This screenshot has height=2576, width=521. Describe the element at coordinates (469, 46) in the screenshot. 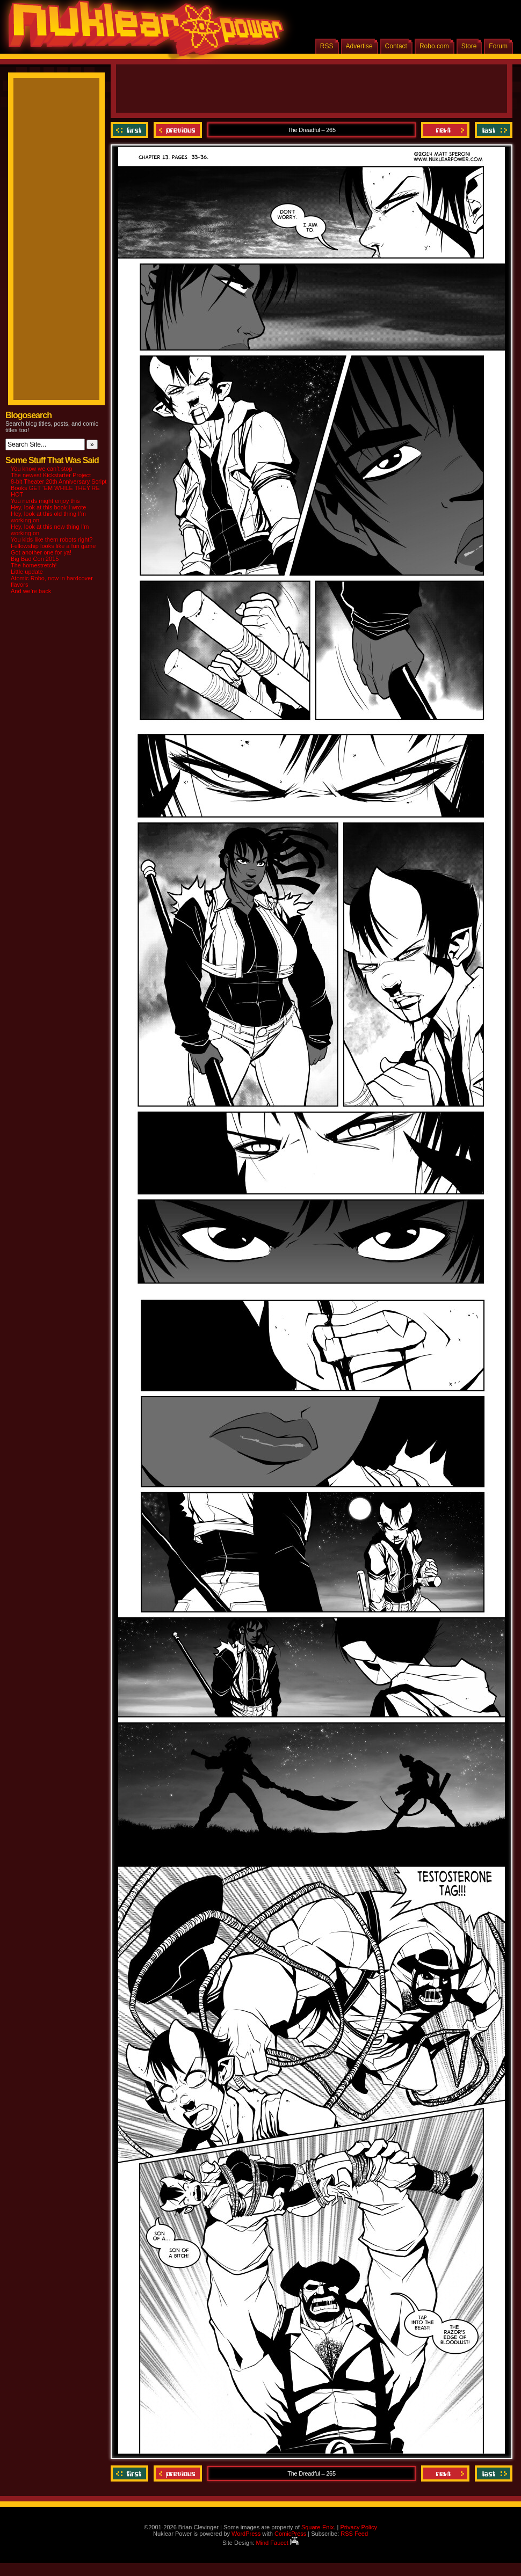

I see `Store` at that location.